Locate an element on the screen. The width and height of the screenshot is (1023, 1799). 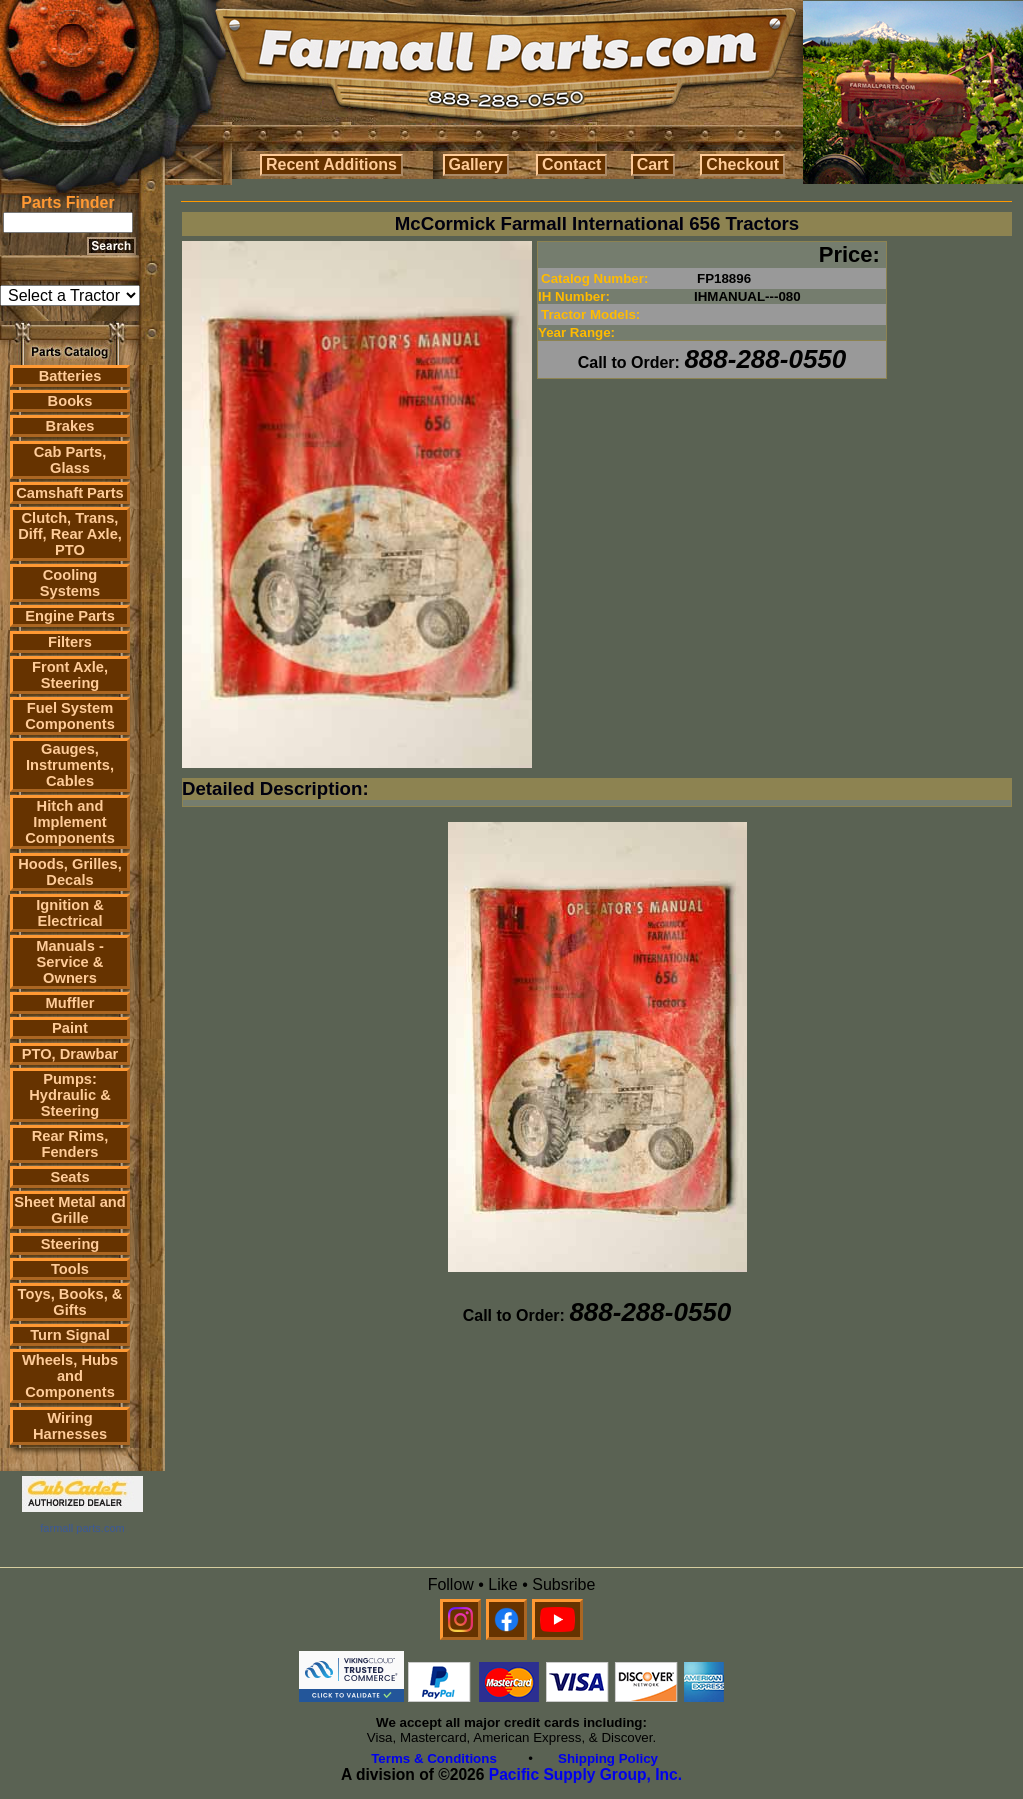
Pacific Supply Group, Inc. is located at coordinates (585, 1774).